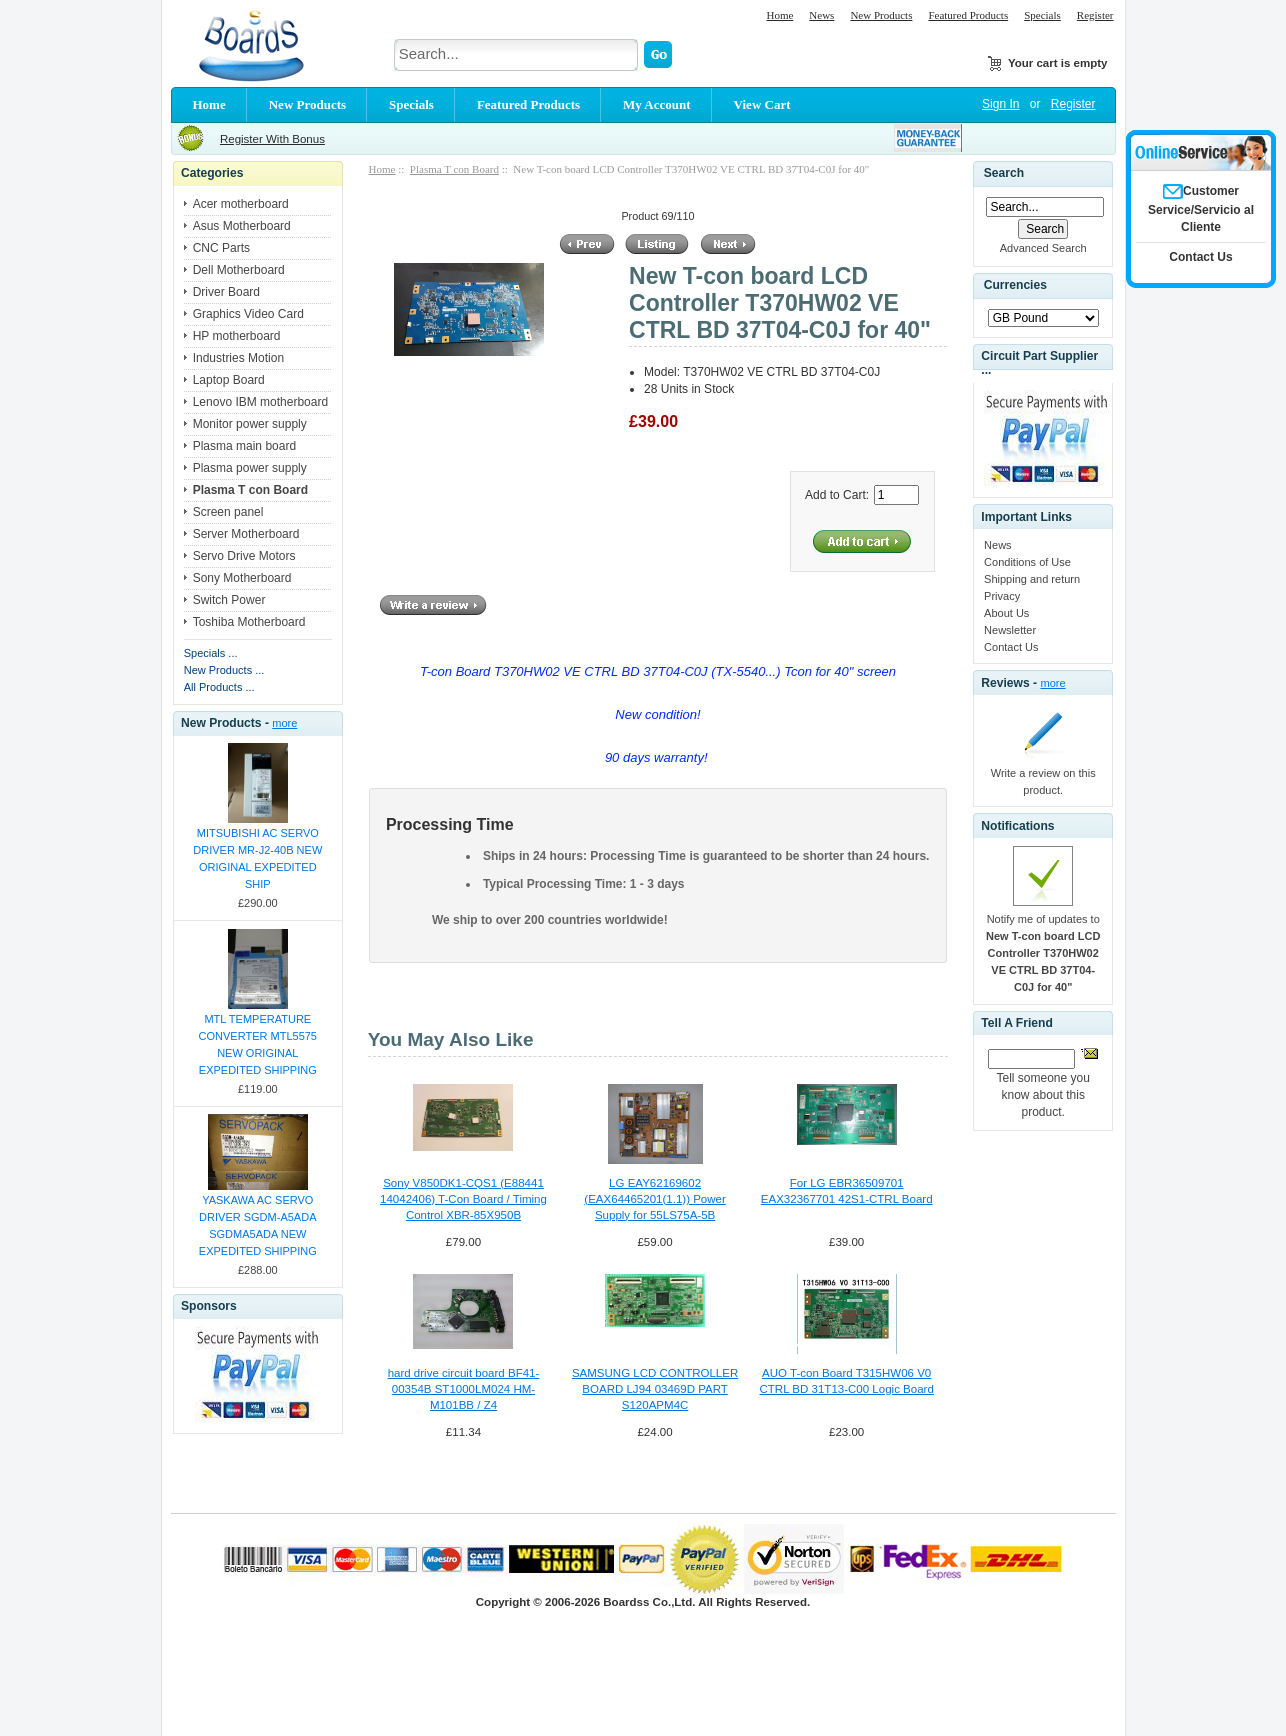 This screenshot has height=1736, width=1286. I want to click on MITSUBISHI AC SERVO DRIVER MR-J2-40B NEW ORIGINAL EXPEDITED SHIP, so click(257, 858).